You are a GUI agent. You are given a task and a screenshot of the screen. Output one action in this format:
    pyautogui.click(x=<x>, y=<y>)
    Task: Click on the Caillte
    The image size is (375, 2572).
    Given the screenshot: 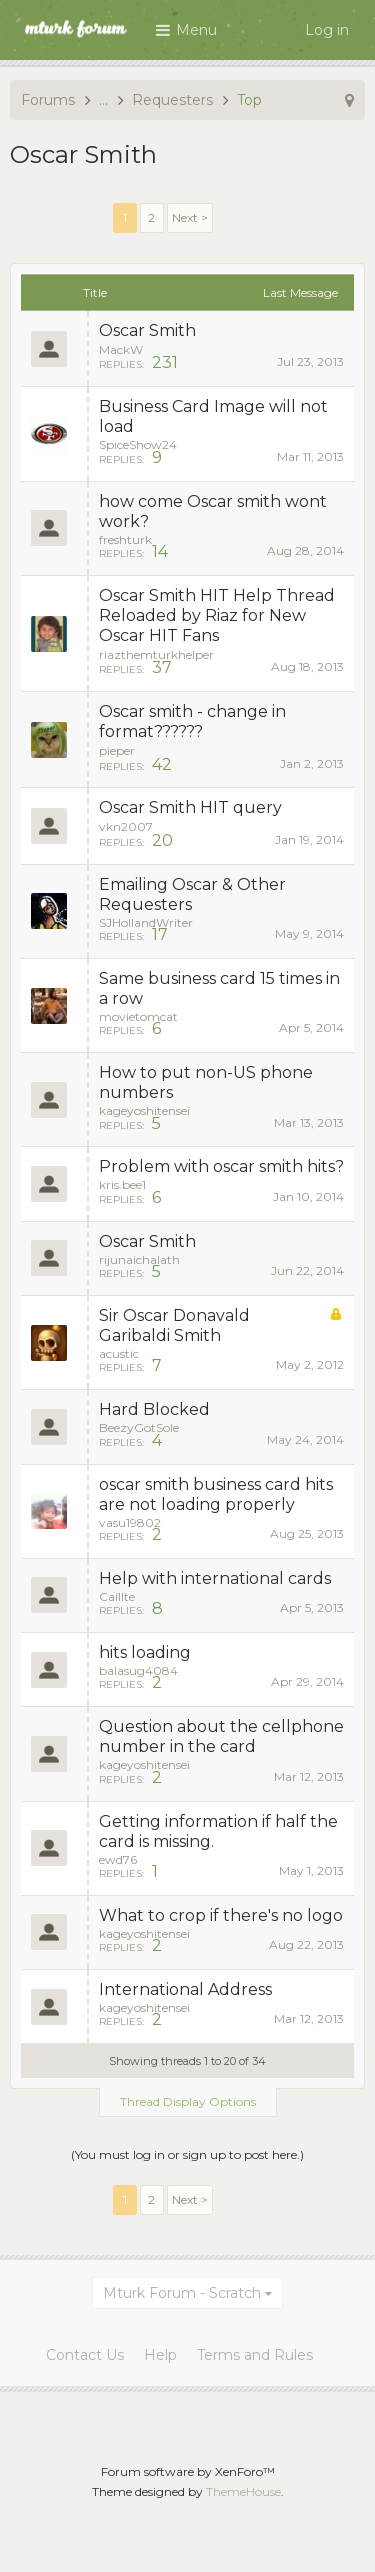 What is the action you would take?
    pyautogui.click(x=117, y=1596)
    